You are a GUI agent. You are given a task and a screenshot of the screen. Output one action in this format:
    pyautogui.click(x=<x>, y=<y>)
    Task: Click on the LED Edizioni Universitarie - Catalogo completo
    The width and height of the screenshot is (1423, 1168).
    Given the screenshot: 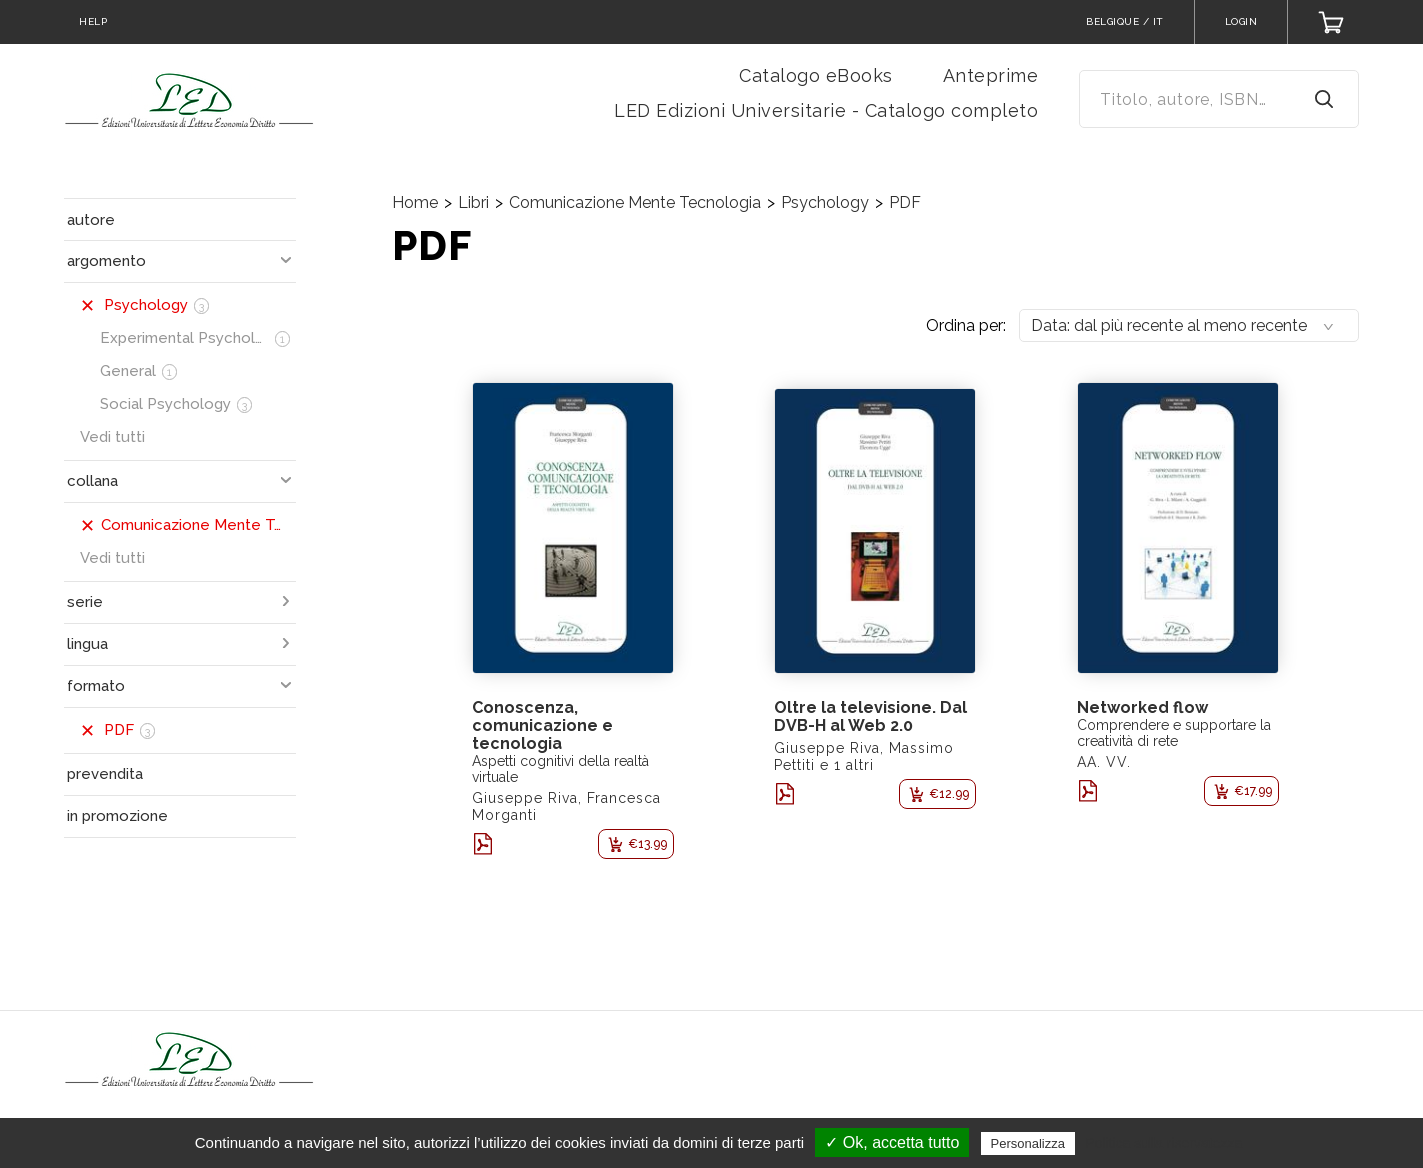 What is the action you would take?
    pyautogui.click(x=826, y=110)
    